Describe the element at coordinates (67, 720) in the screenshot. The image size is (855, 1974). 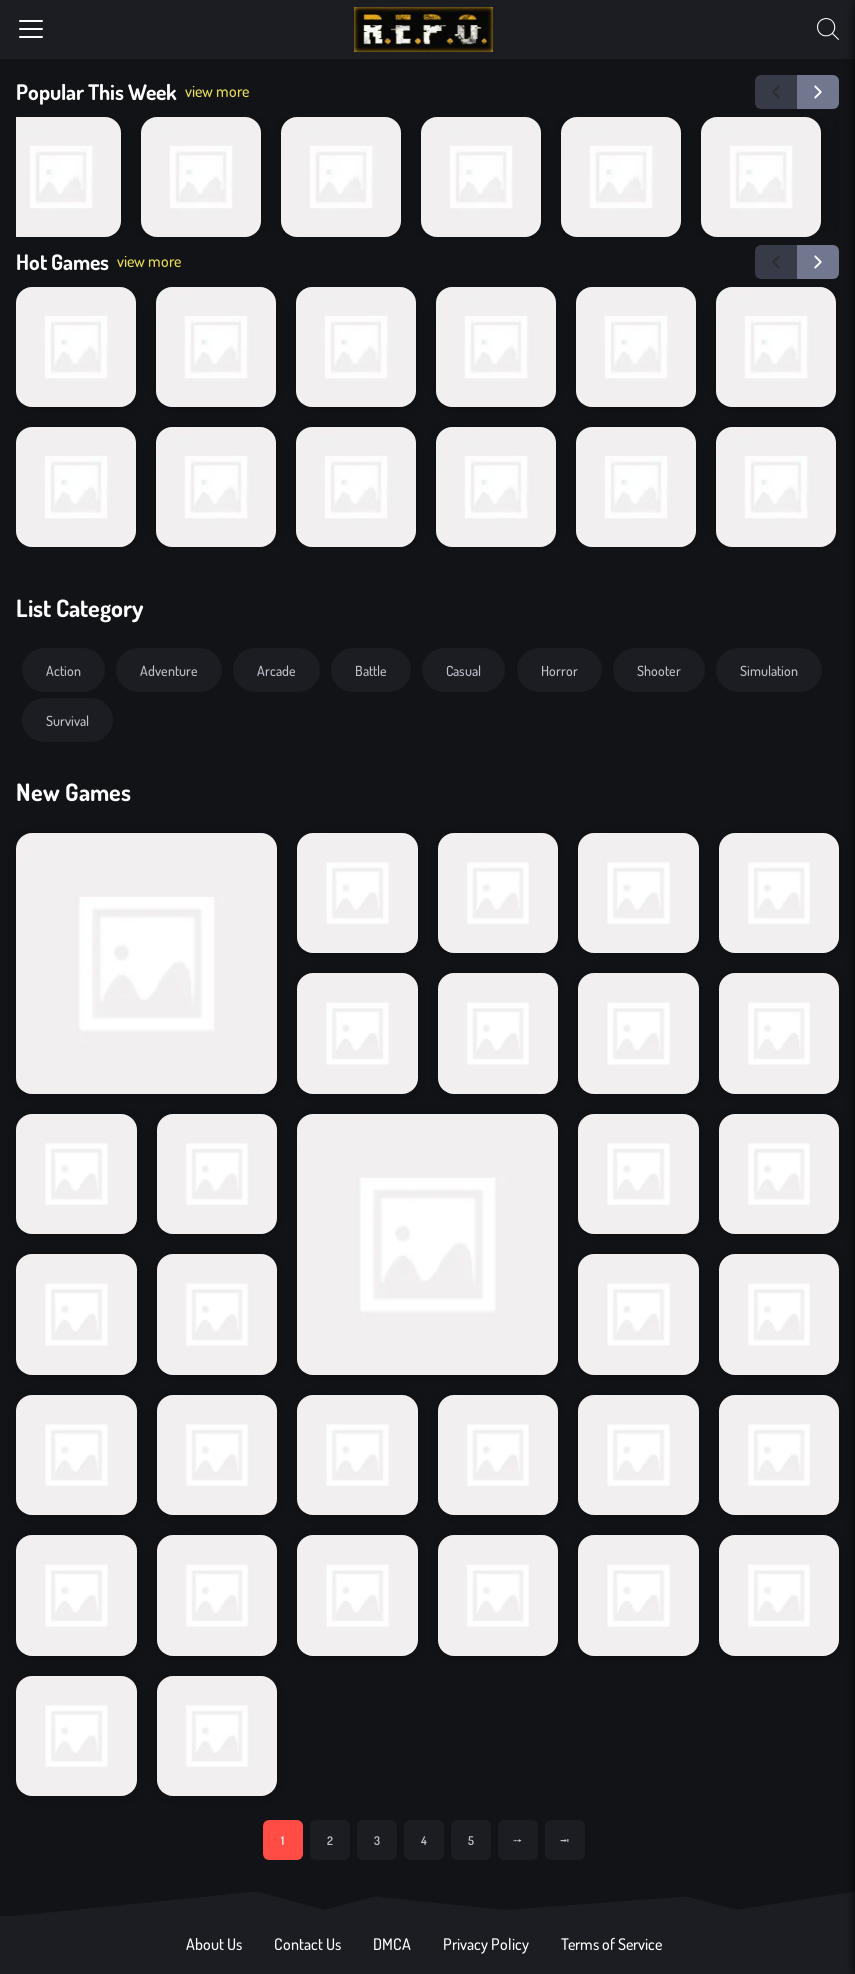
I see `Survival` at that location.